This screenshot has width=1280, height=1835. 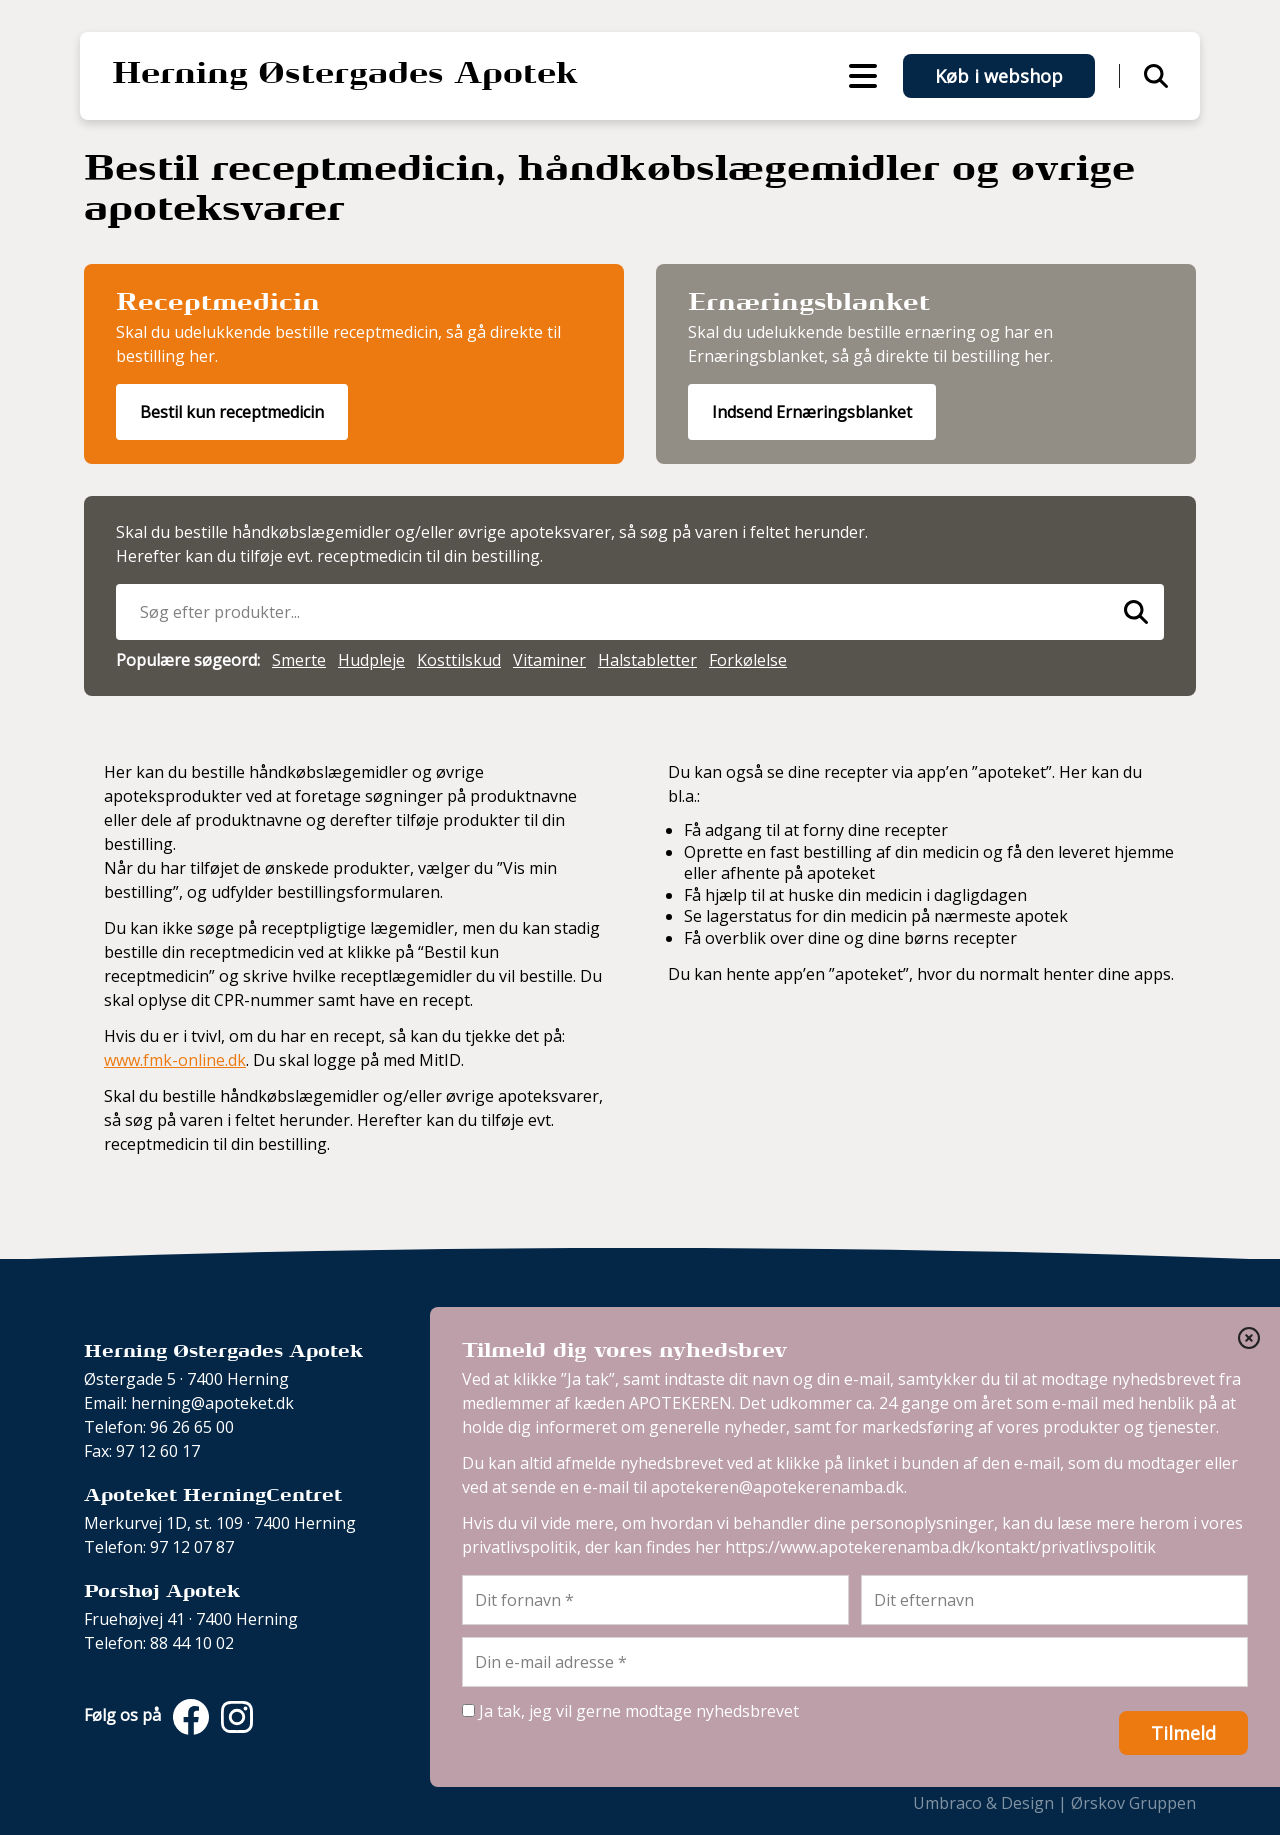 I want to click on apotekeren@apotekerenamba.dk, so click(x=777, y=1487).